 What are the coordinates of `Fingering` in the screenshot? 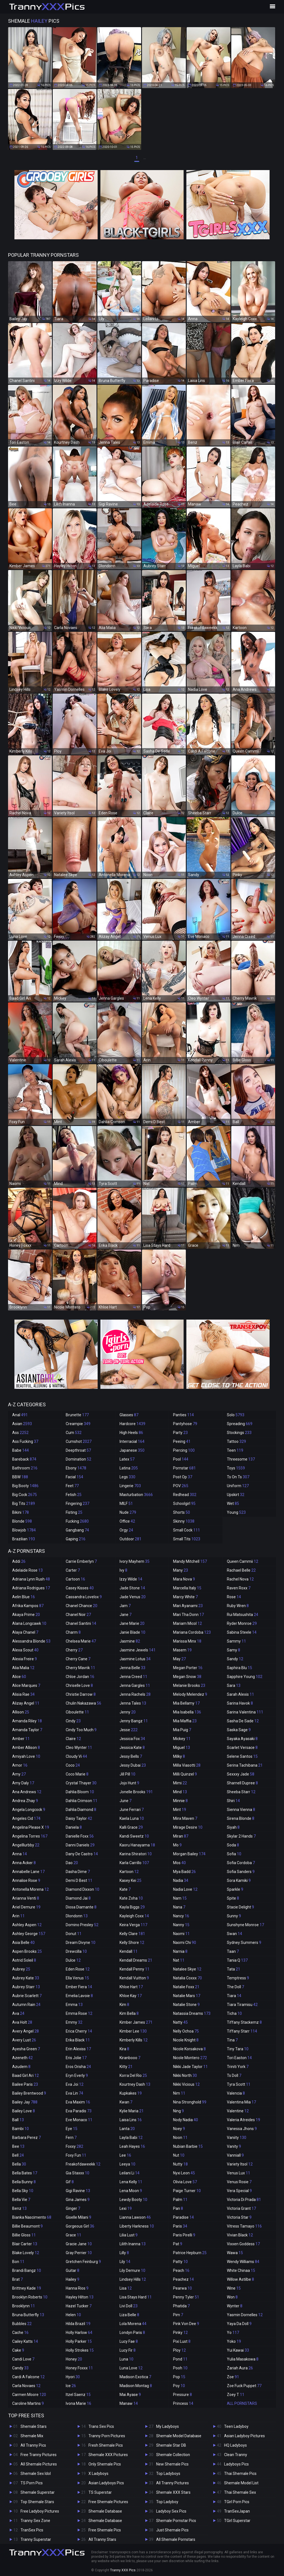 It's located at (77, 1503).